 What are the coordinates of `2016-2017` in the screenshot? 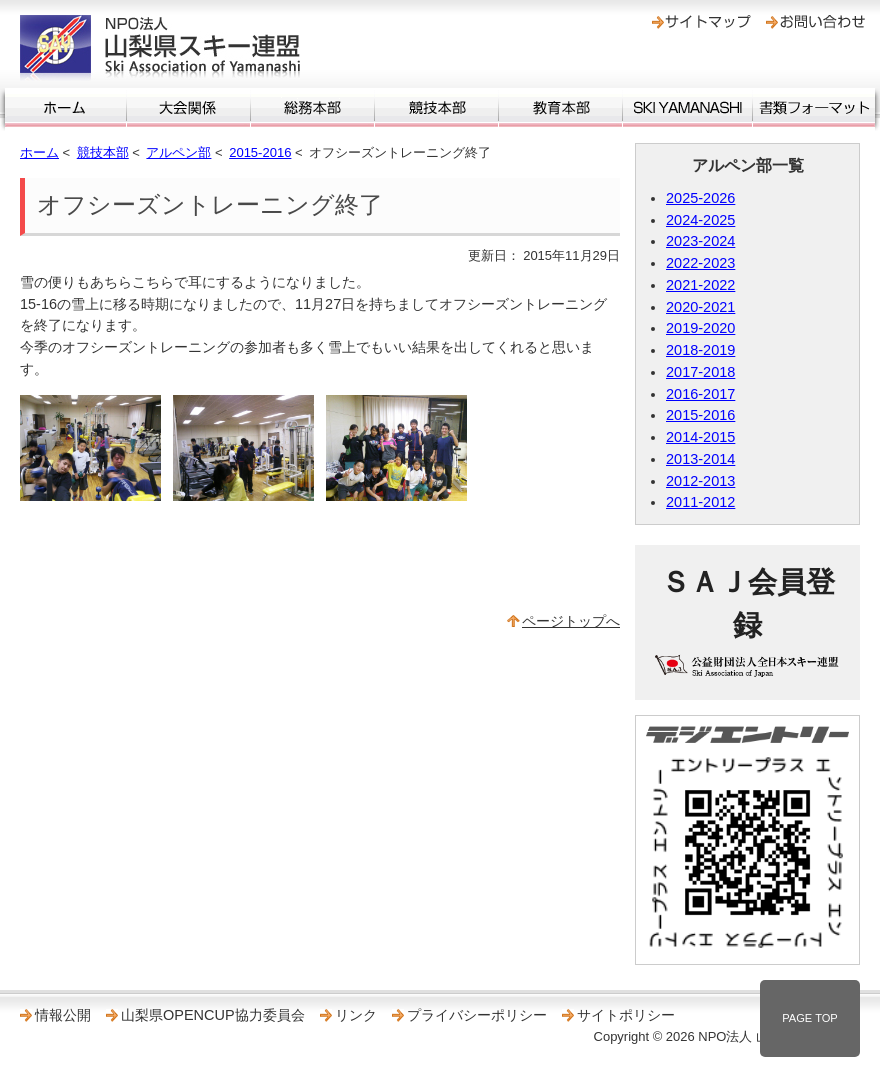 It's located at (700, 394).